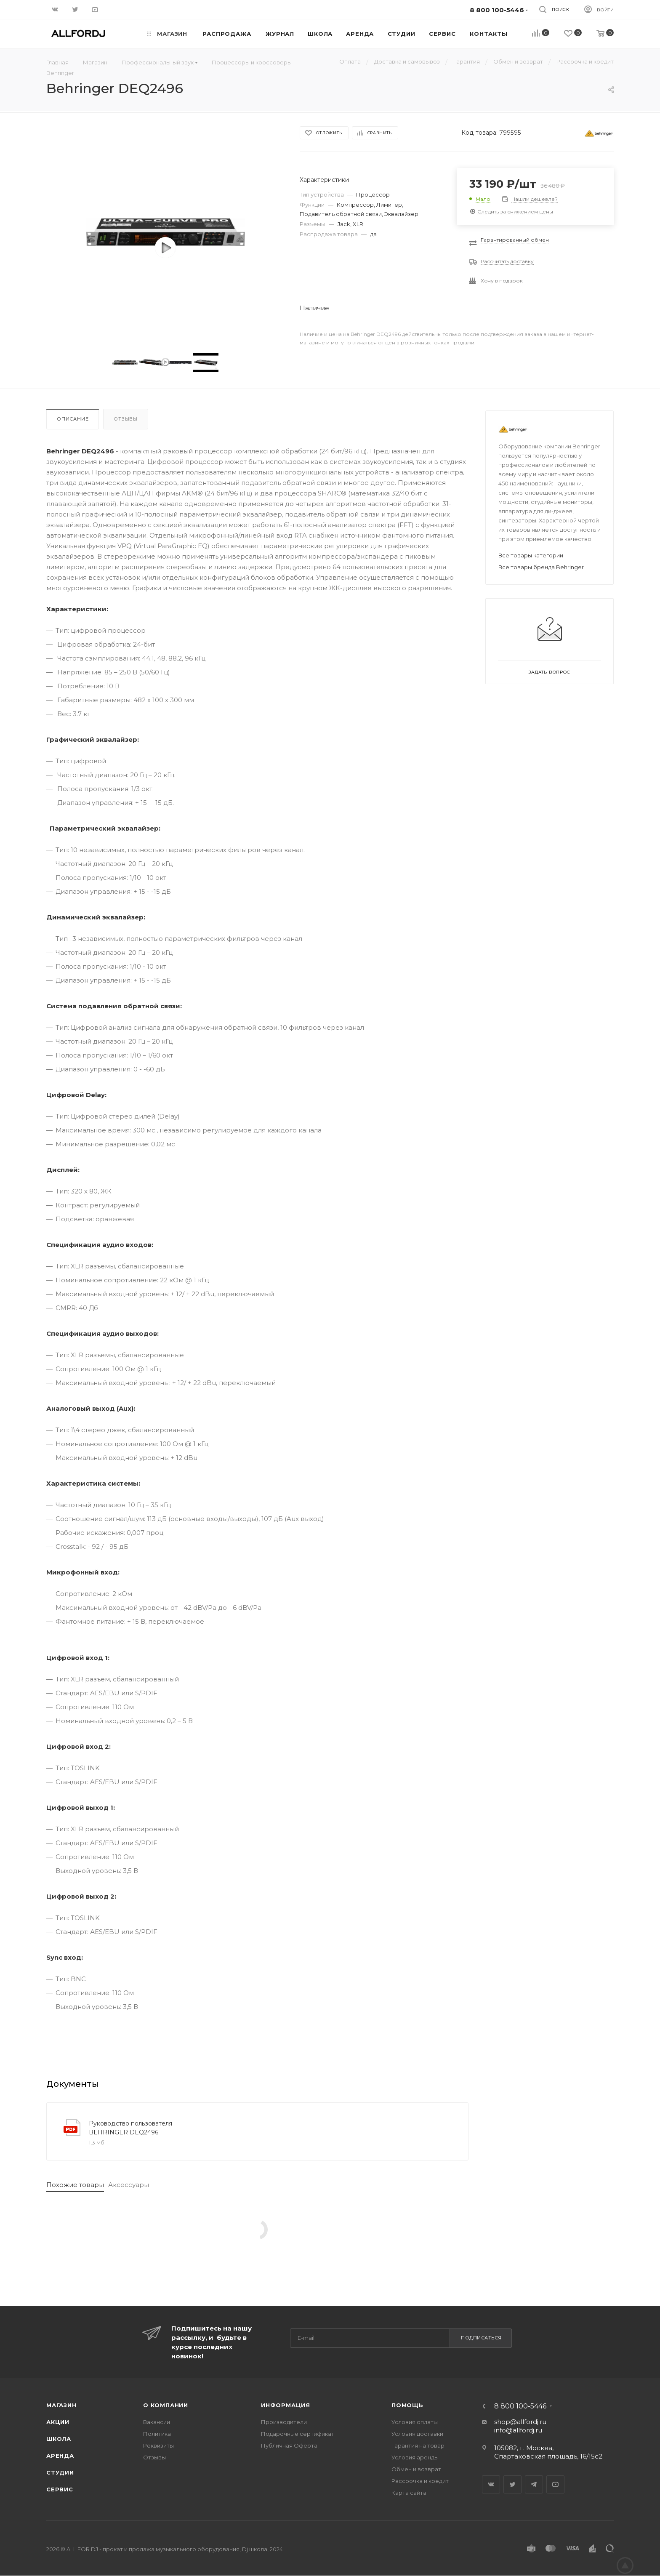 This screenshot has width=660, height=2576. Describe the element at coordinates (408, 2492) in the screenshot. I see `Карта сайта` at that location.